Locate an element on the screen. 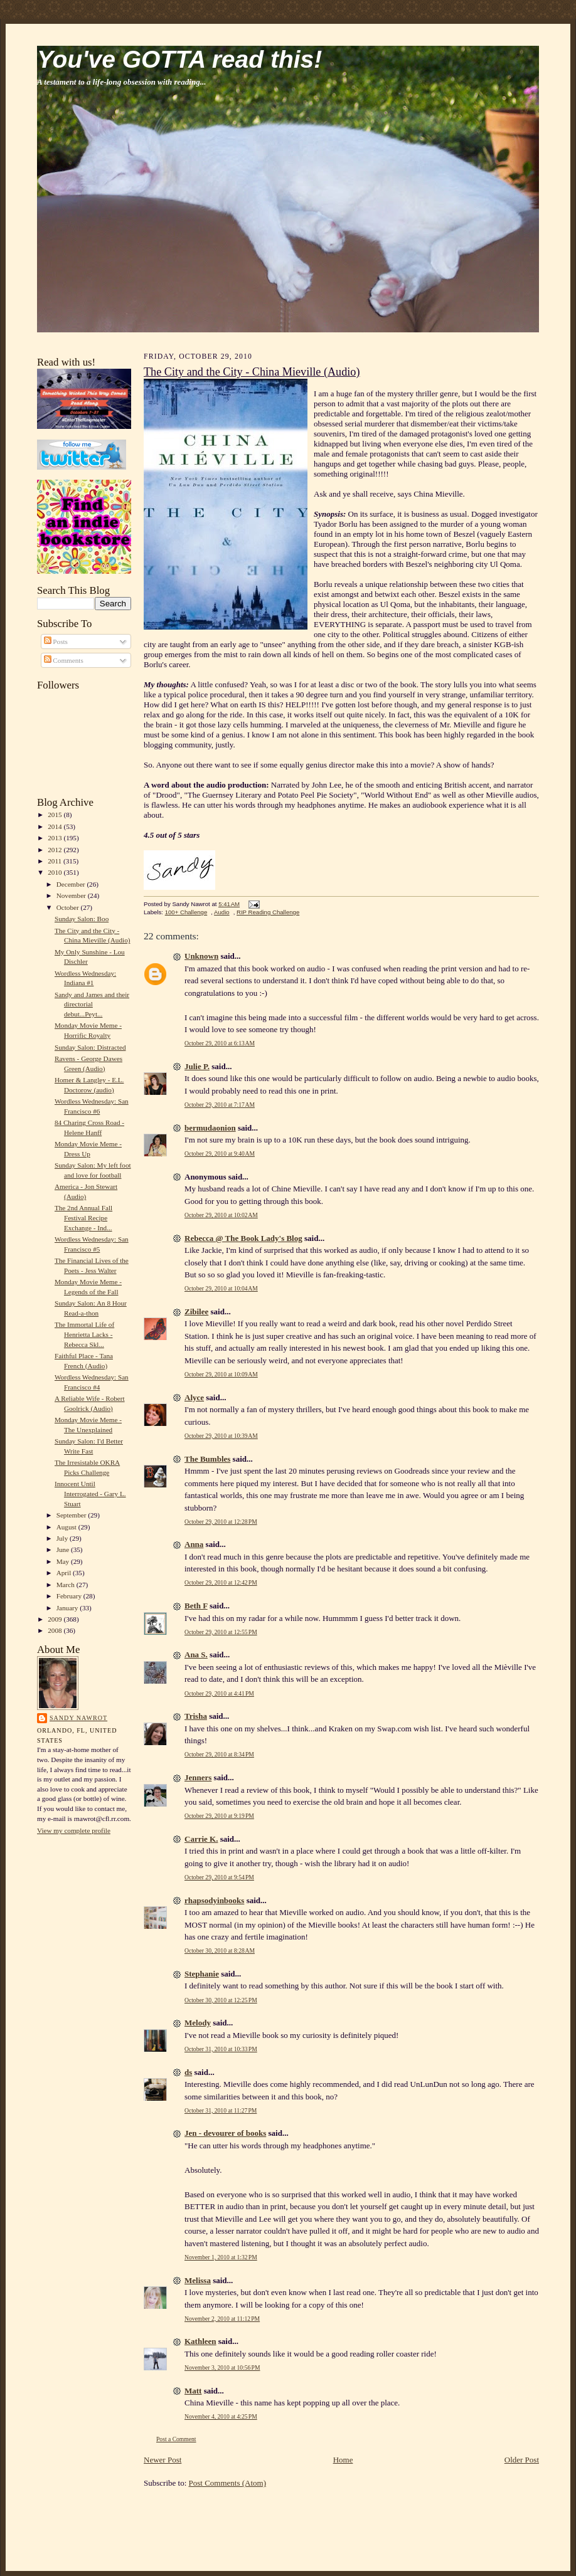 The width and height of the screenshot is (576, 2576). June is located at coordinates (63, 1549).